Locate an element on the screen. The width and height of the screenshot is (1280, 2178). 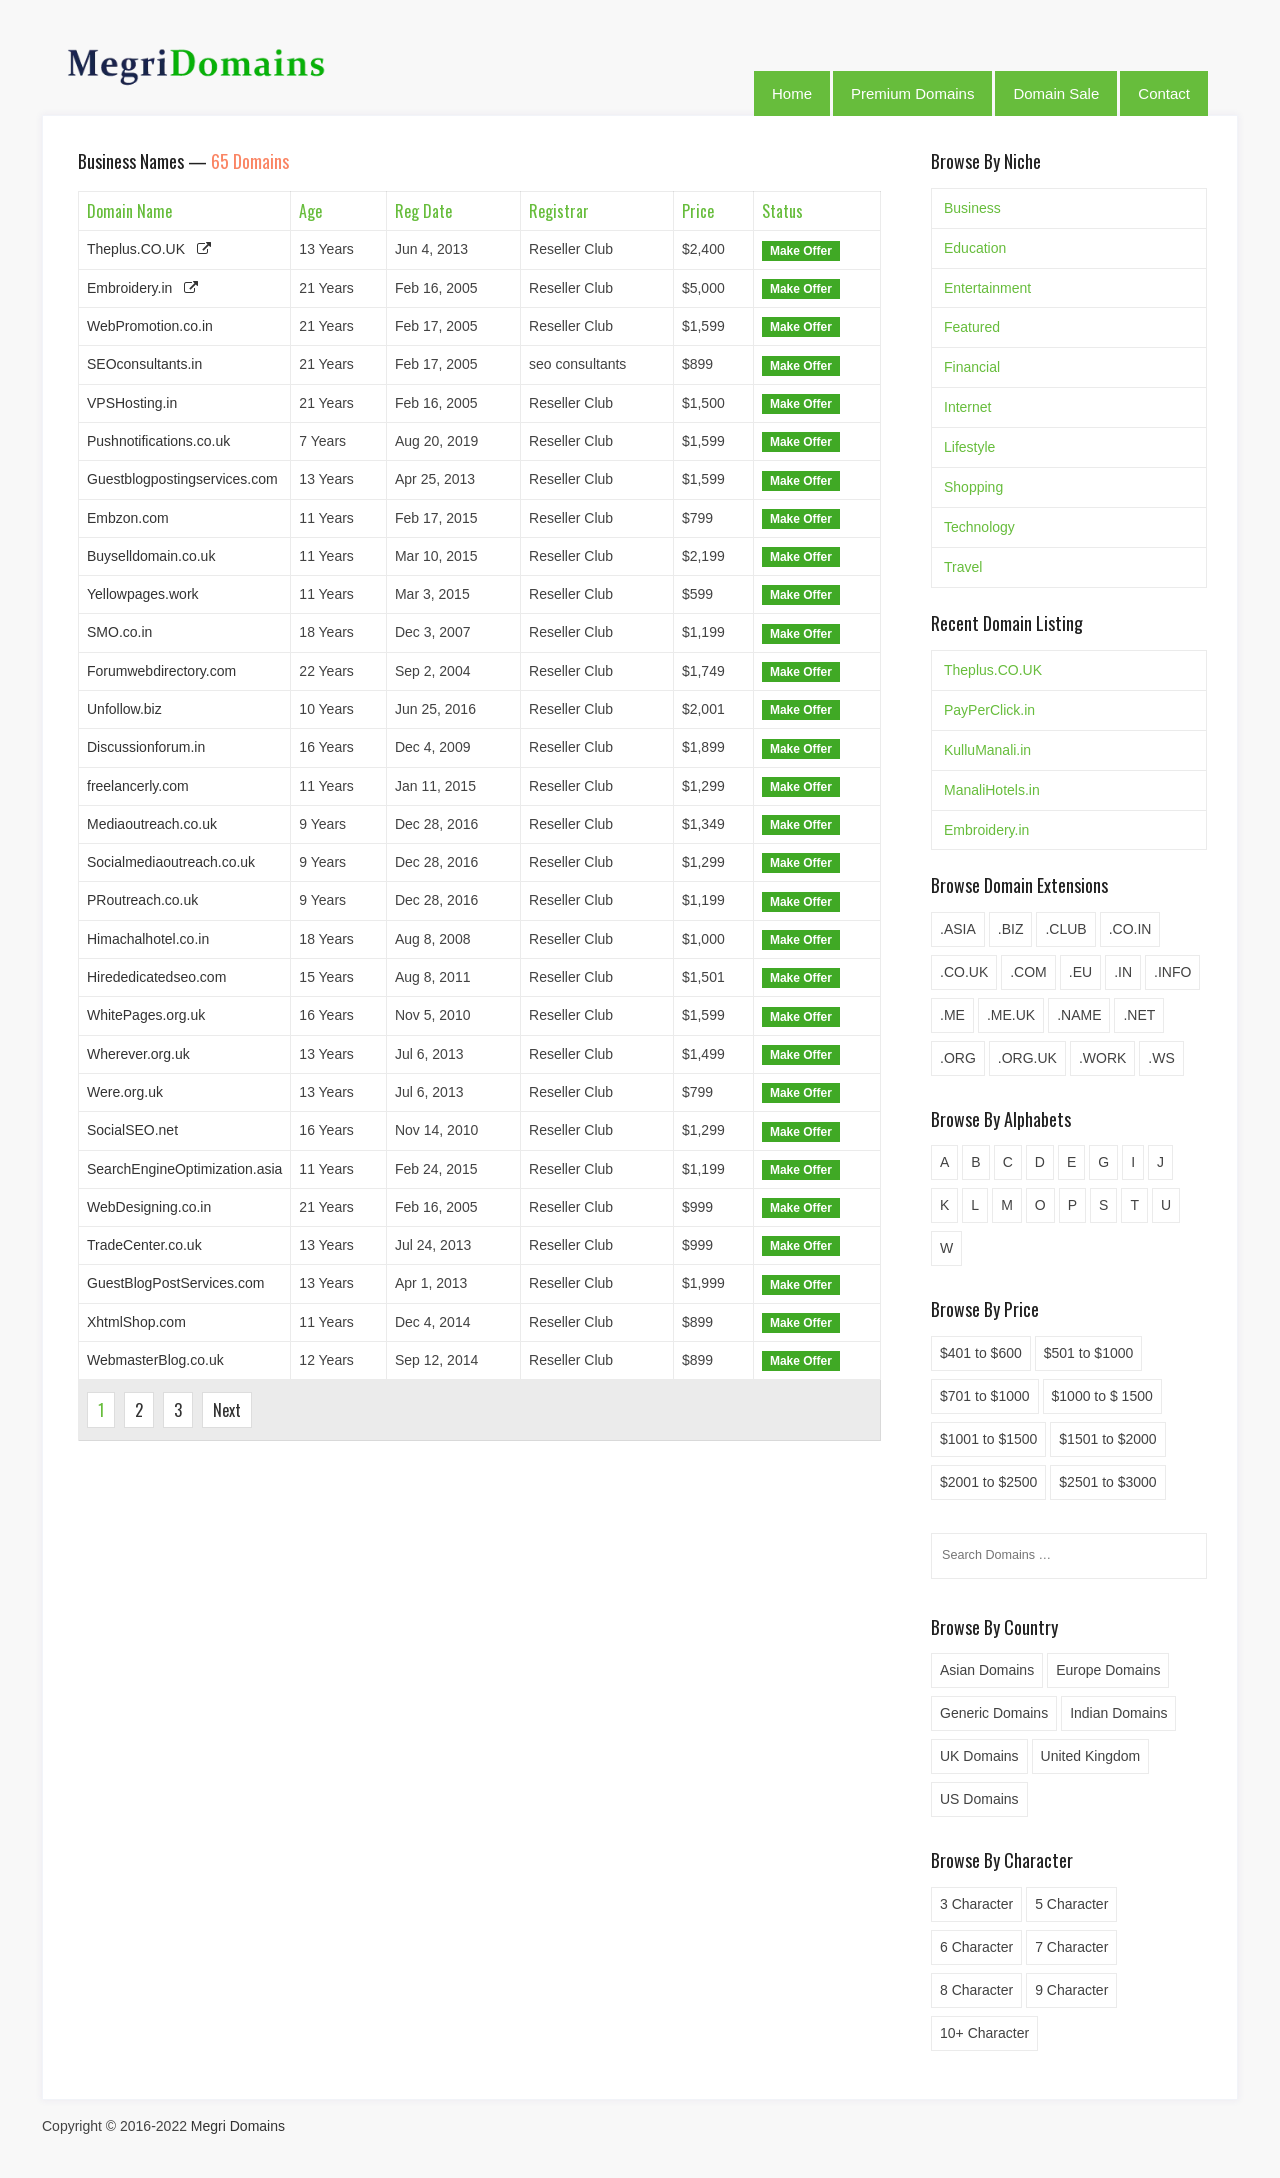
.ME [.ME (2 items)] is located at coordinates (952, 1015).